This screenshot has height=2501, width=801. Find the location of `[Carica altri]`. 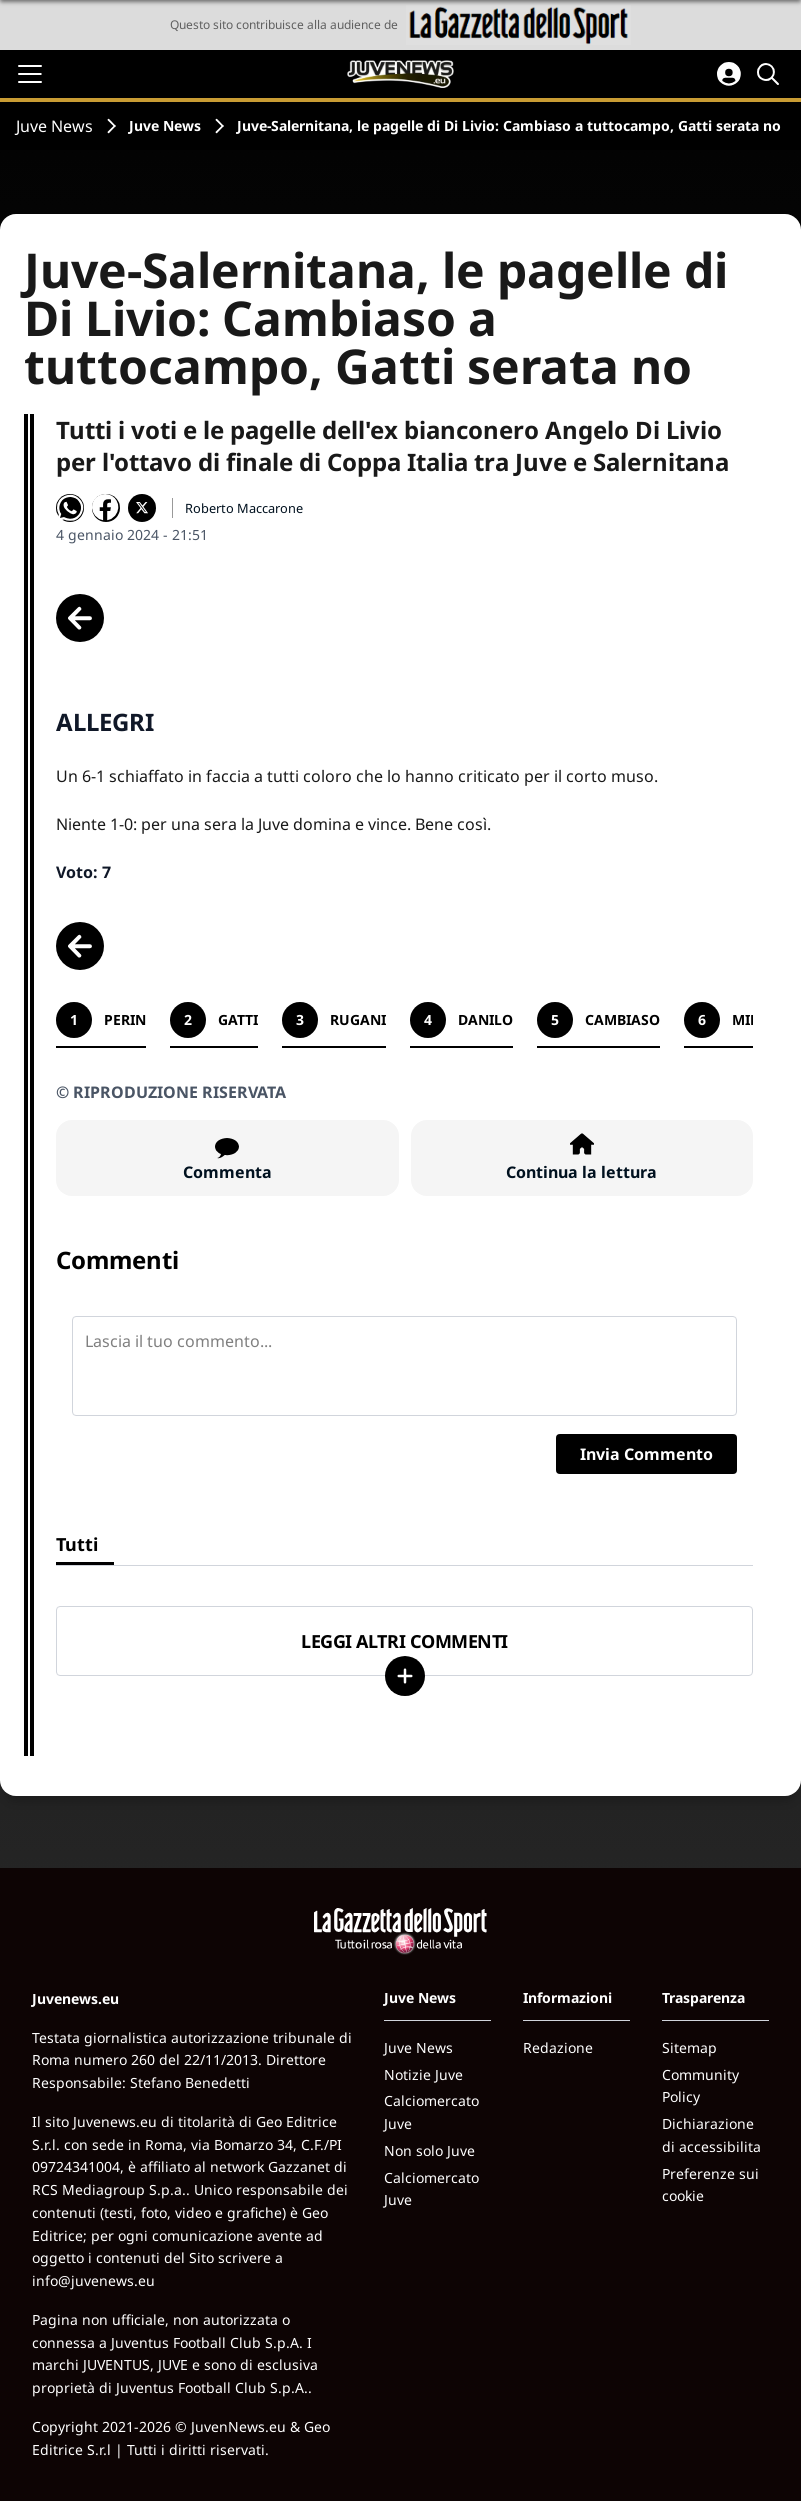

[Carica altri] is located at coordinates (405, 1676).